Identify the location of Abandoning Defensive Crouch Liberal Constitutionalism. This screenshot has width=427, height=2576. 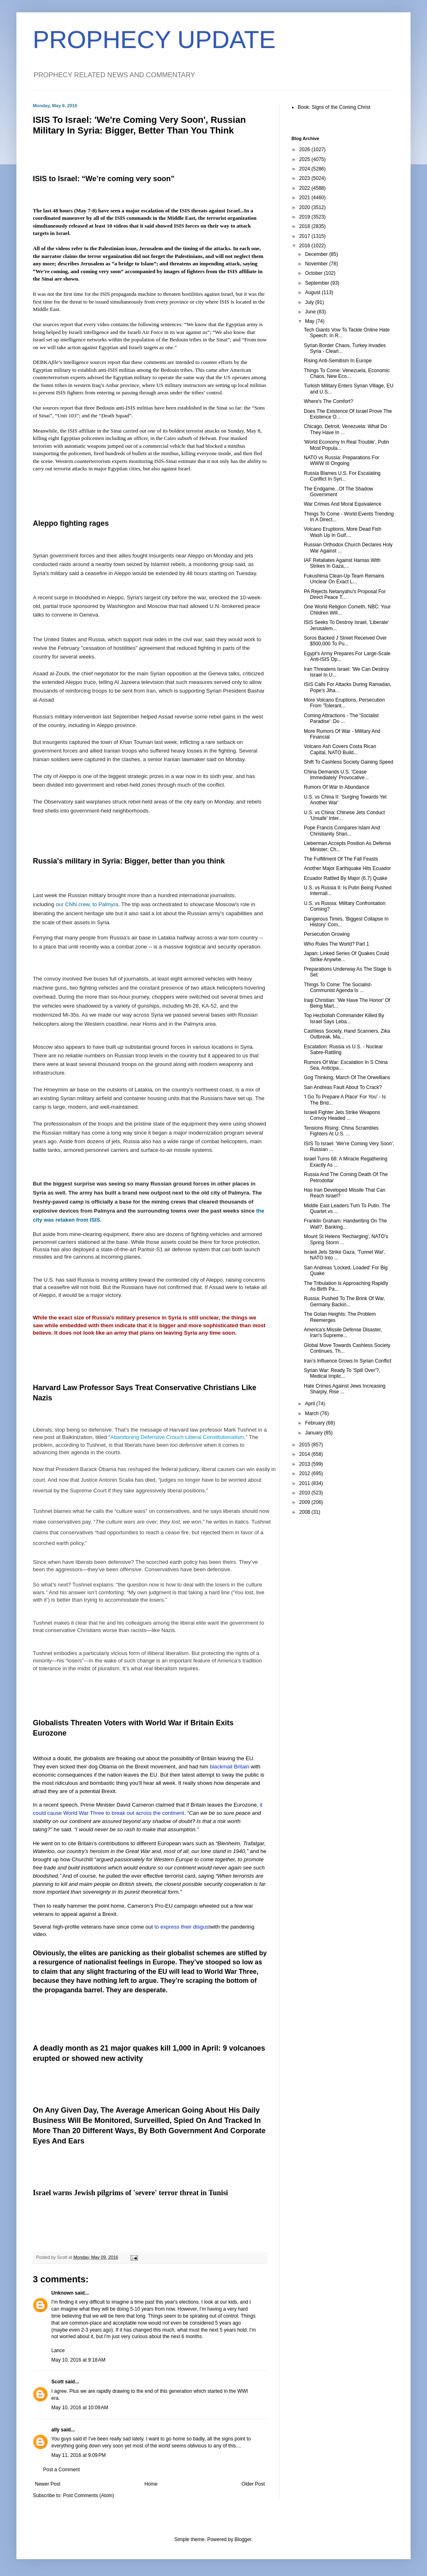
(177, 1437).